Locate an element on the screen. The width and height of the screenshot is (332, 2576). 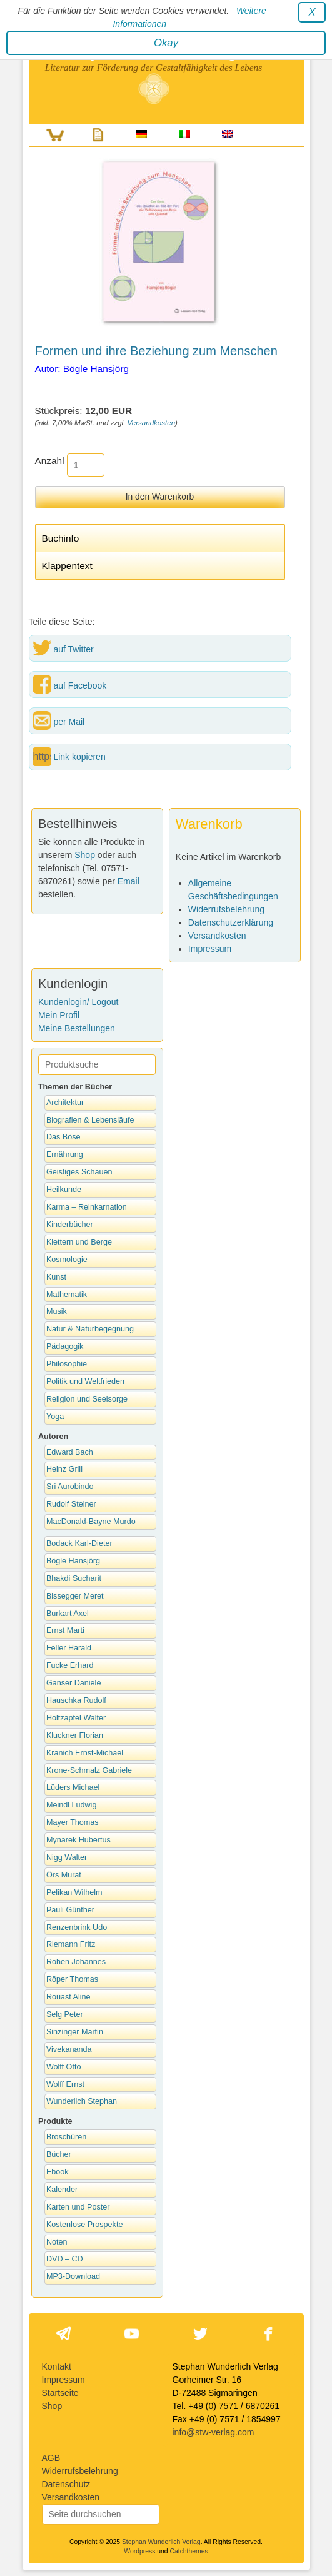
Datenschutz is located at coordinates (66, 2484).